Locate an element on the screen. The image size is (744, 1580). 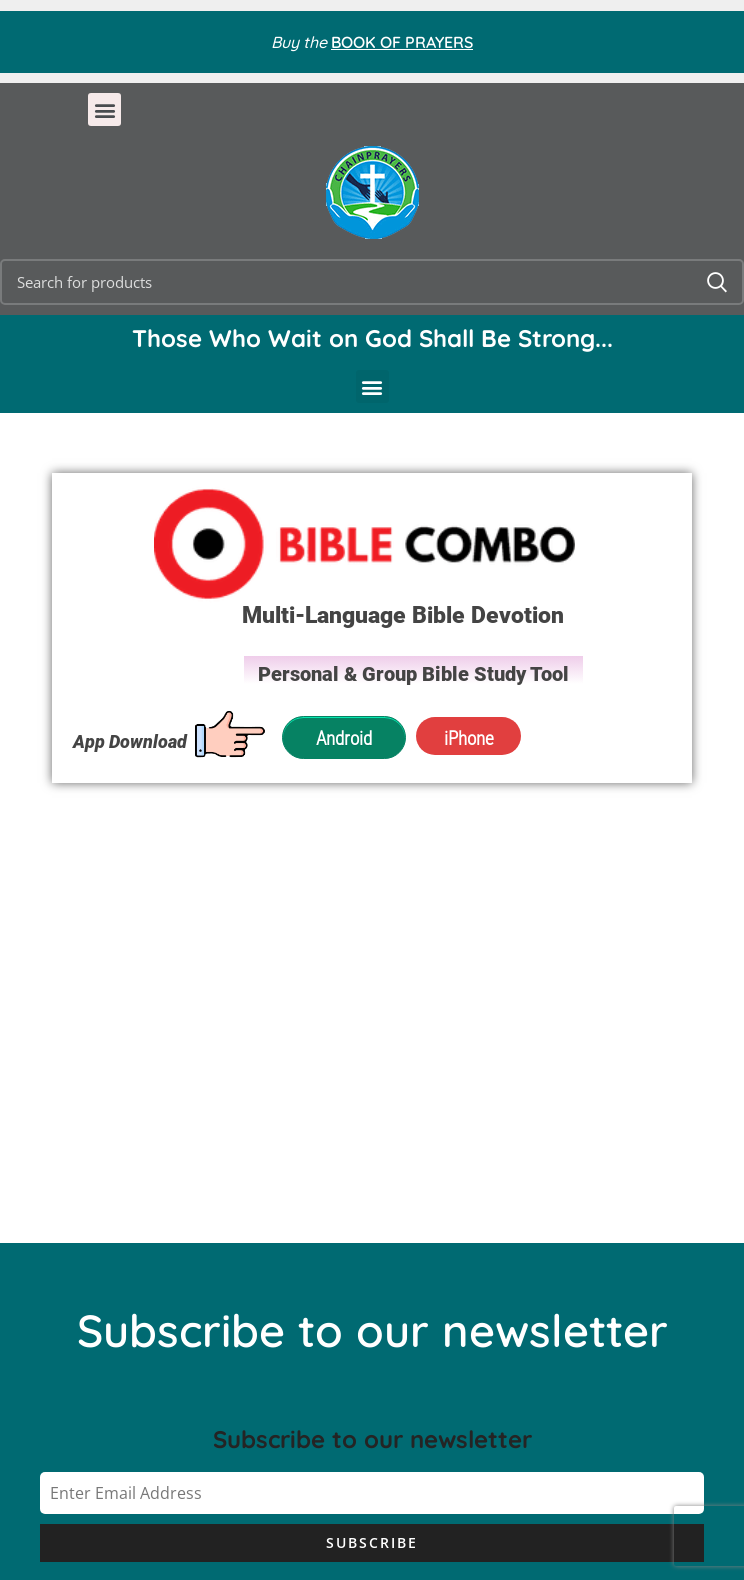
Android is located at coordinates (344, 737).